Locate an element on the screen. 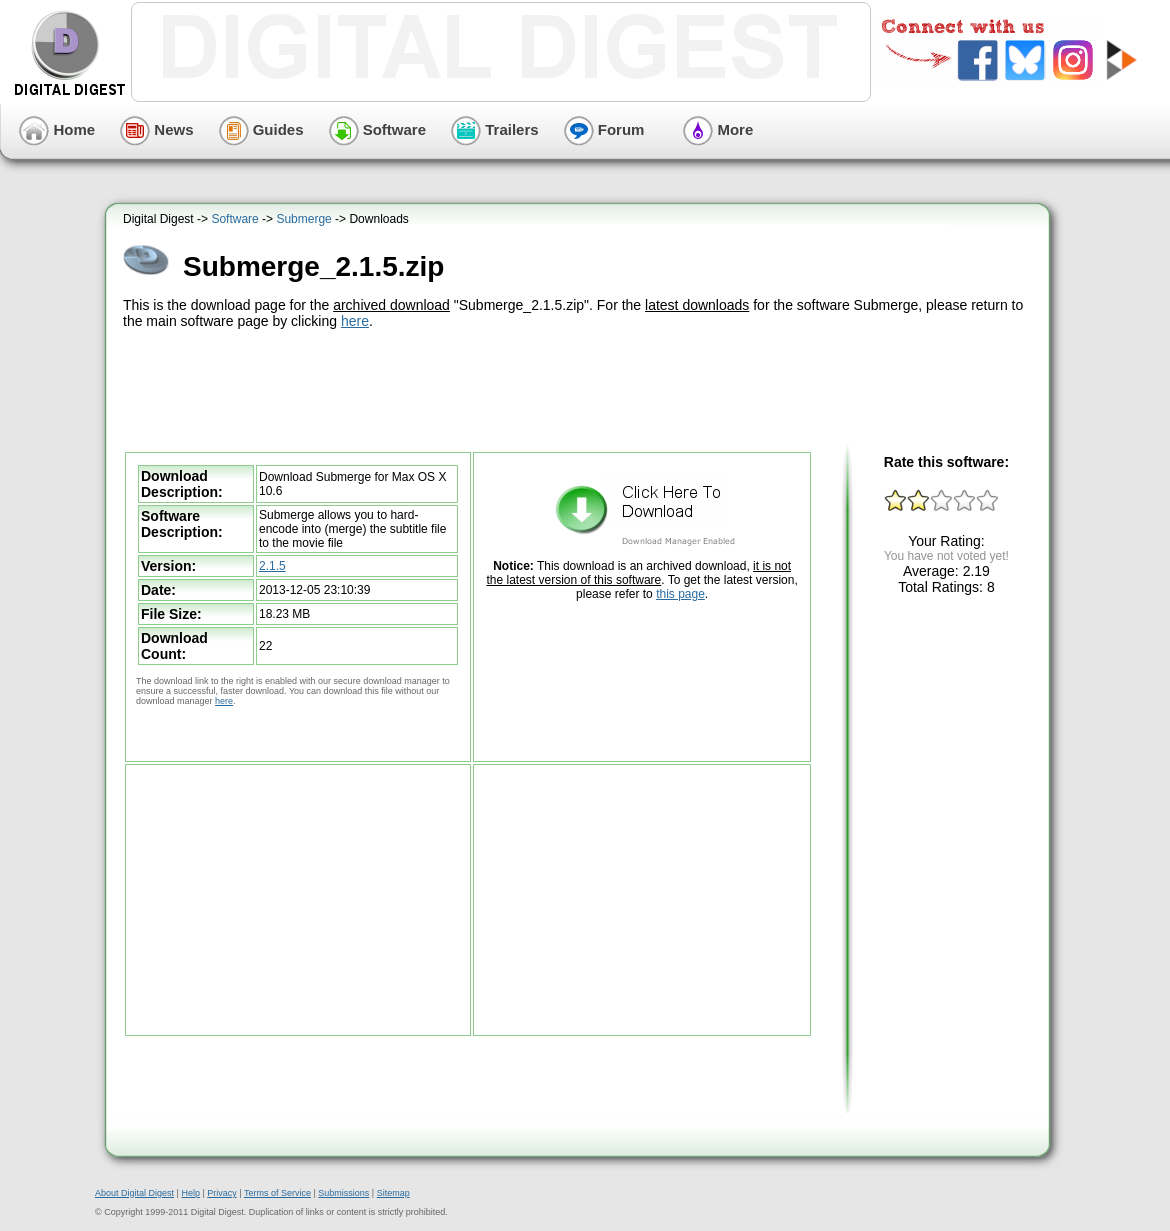 The width and height of the screenshot is (1170, 1231). Submerge is located at coordinates (303, 219).